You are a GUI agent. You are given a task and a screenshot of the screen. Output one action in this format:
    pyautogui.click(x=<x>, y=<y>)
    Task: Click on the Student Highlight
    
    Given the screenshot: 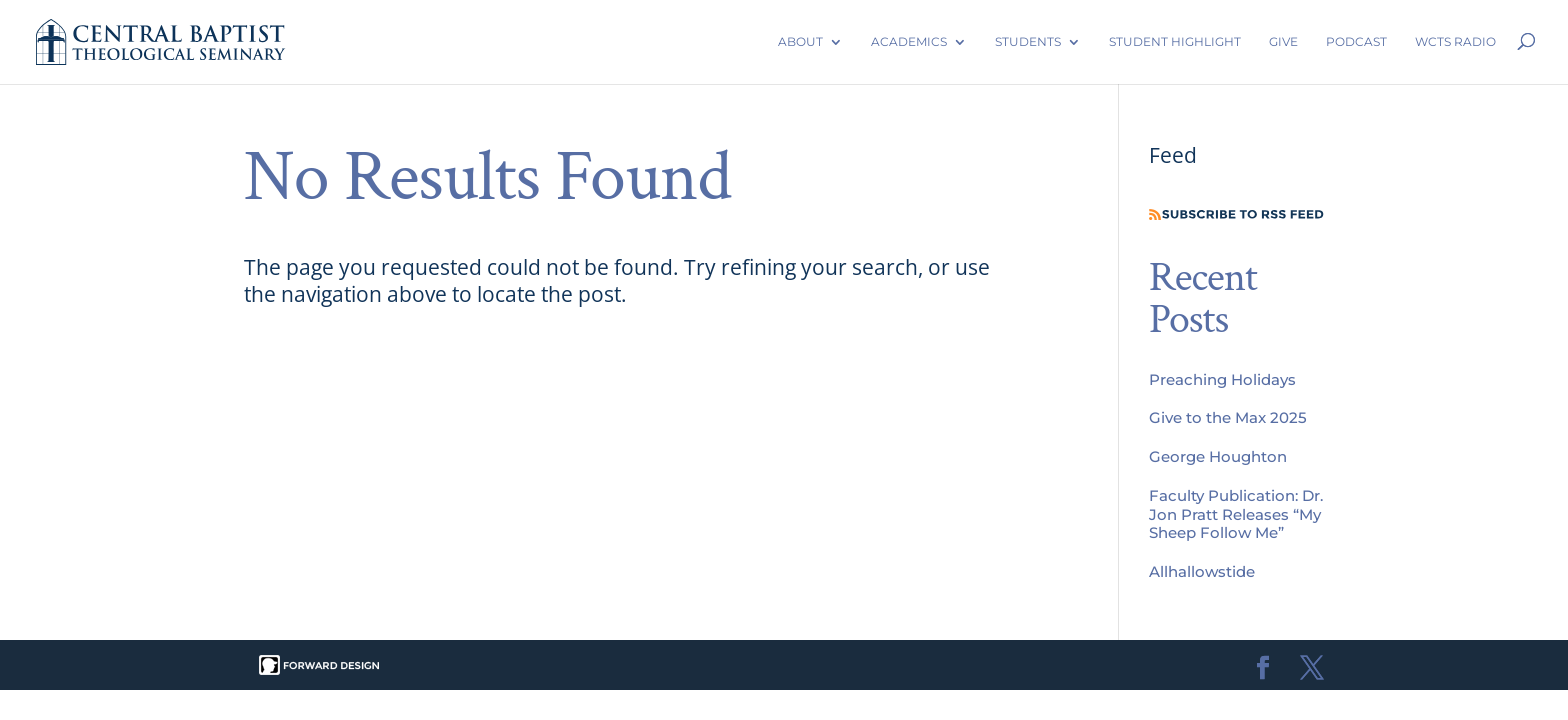 What is the action you would take?
    pyautogui.click(x=1175, y=41)
    